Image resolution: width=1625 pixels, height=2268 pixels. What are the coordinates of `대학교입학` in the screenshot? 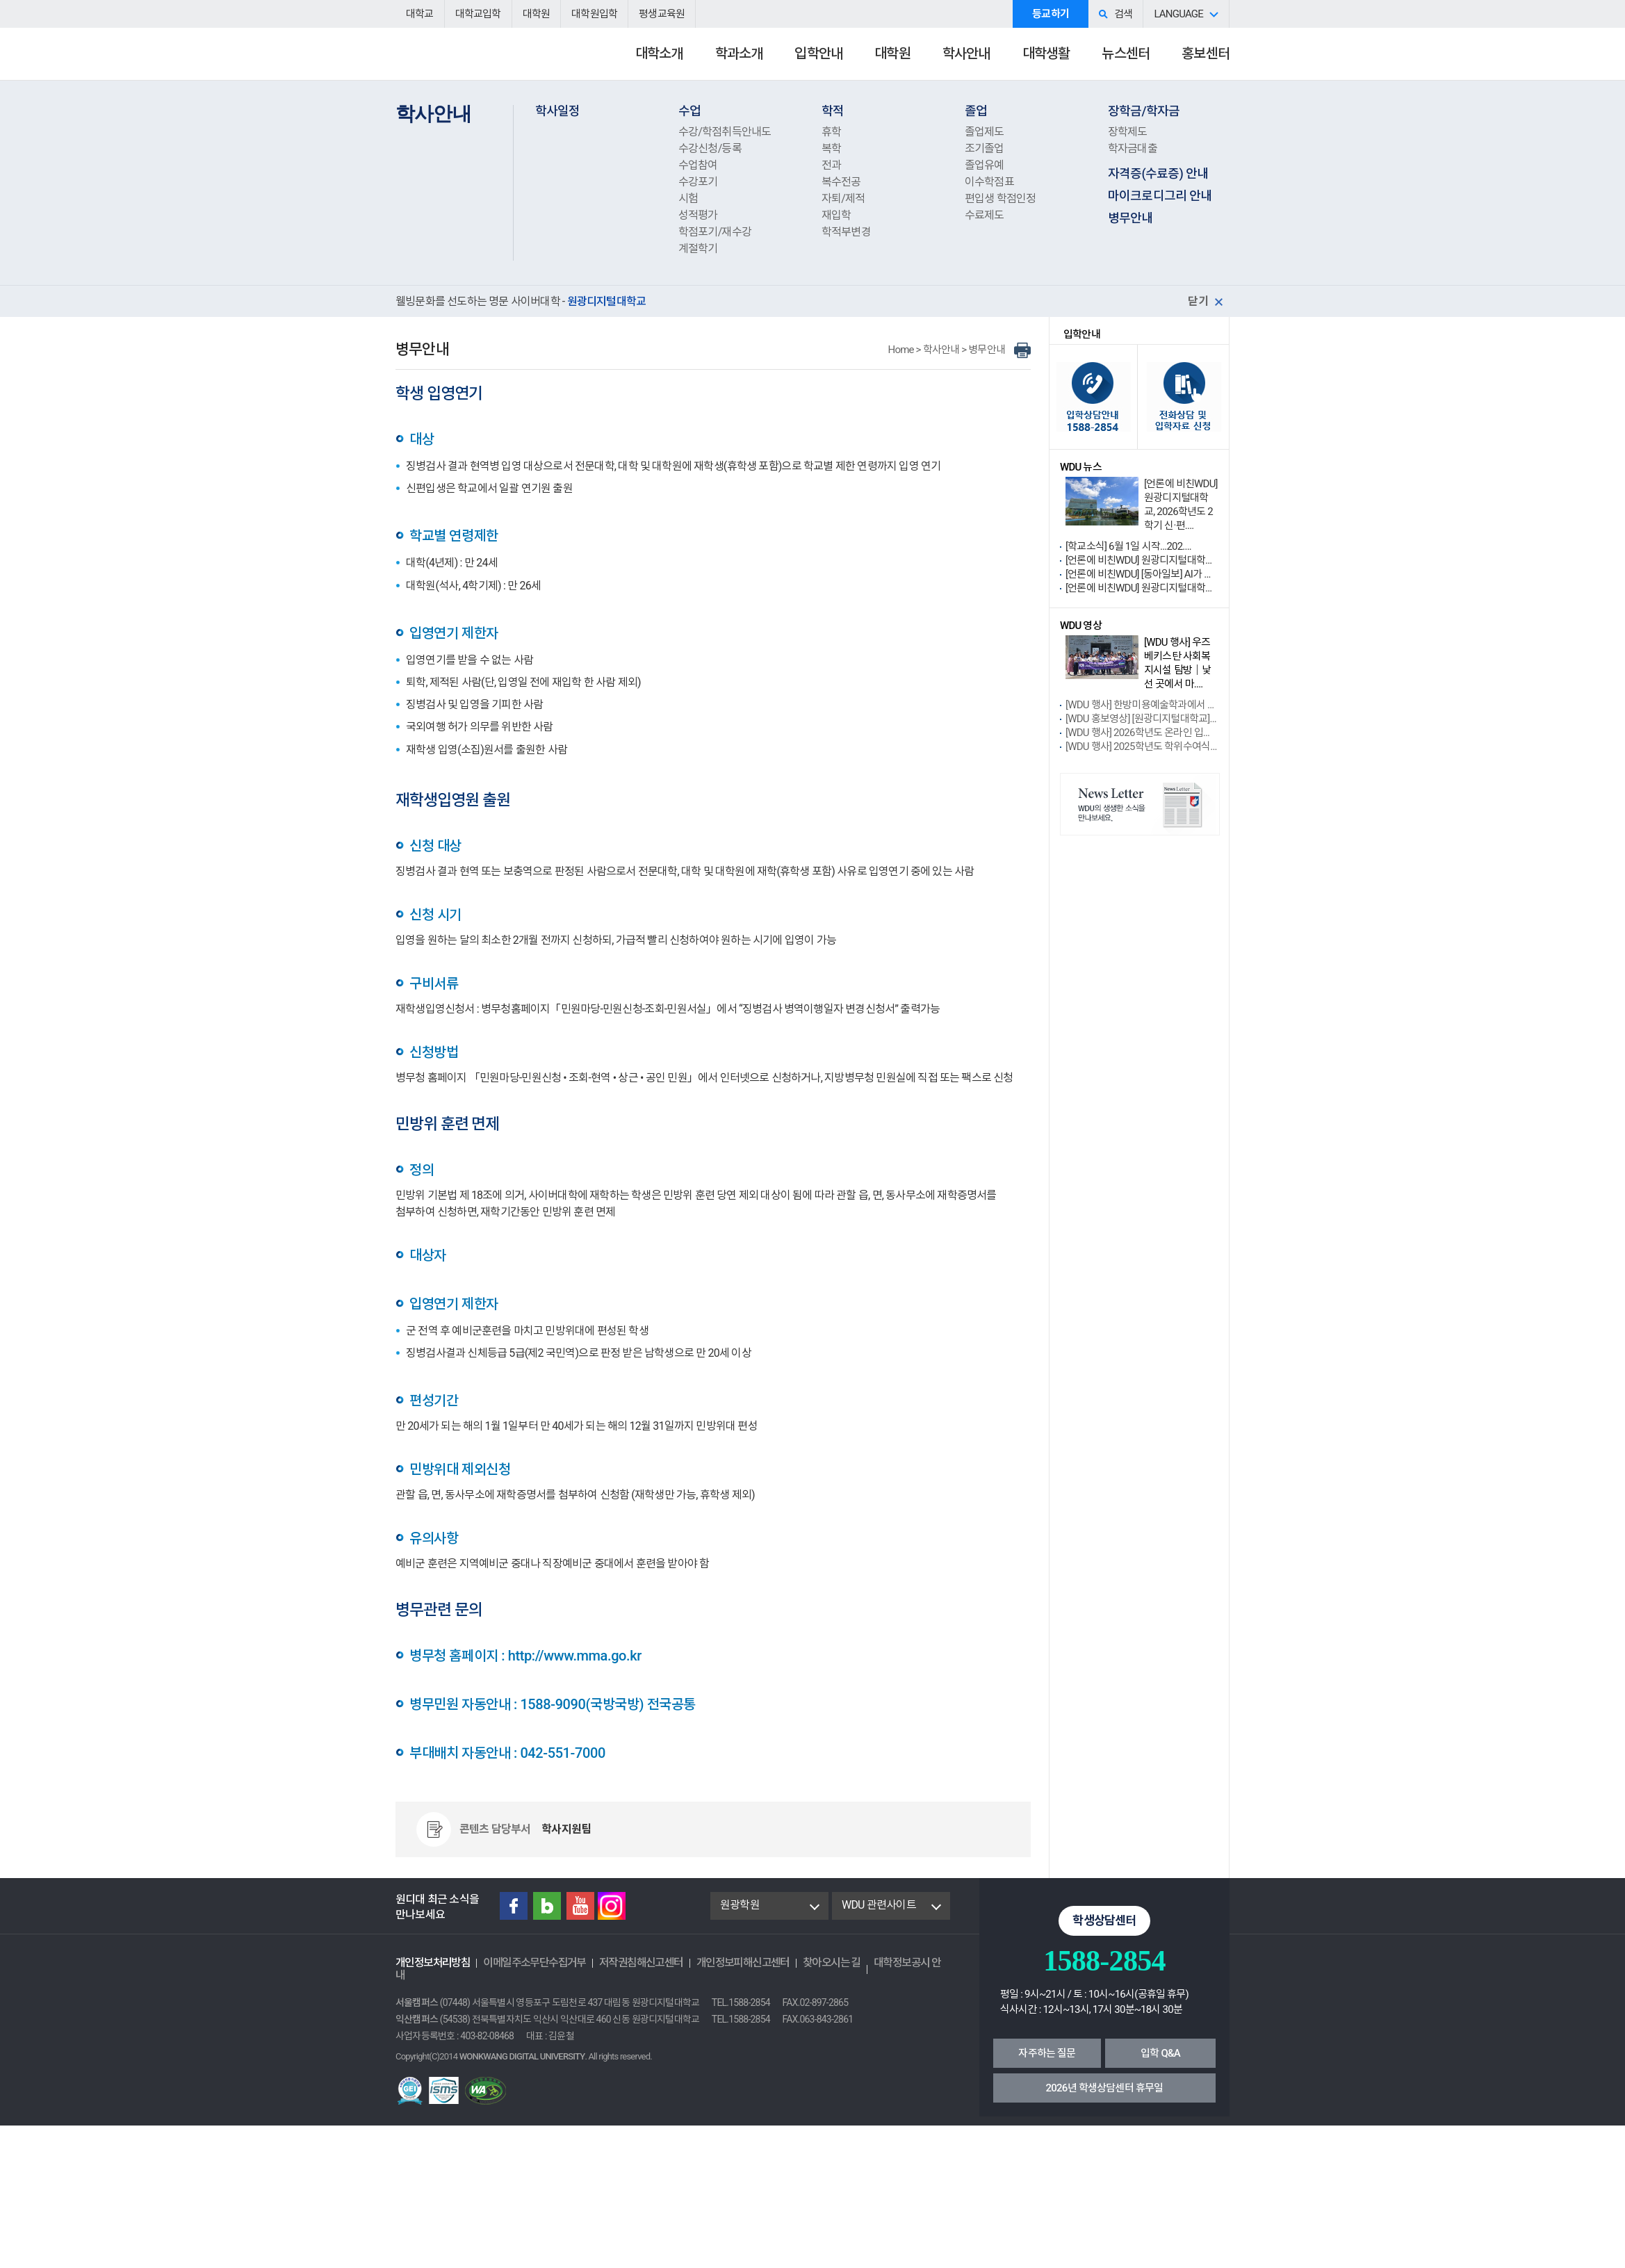 It's located at (478, 14).